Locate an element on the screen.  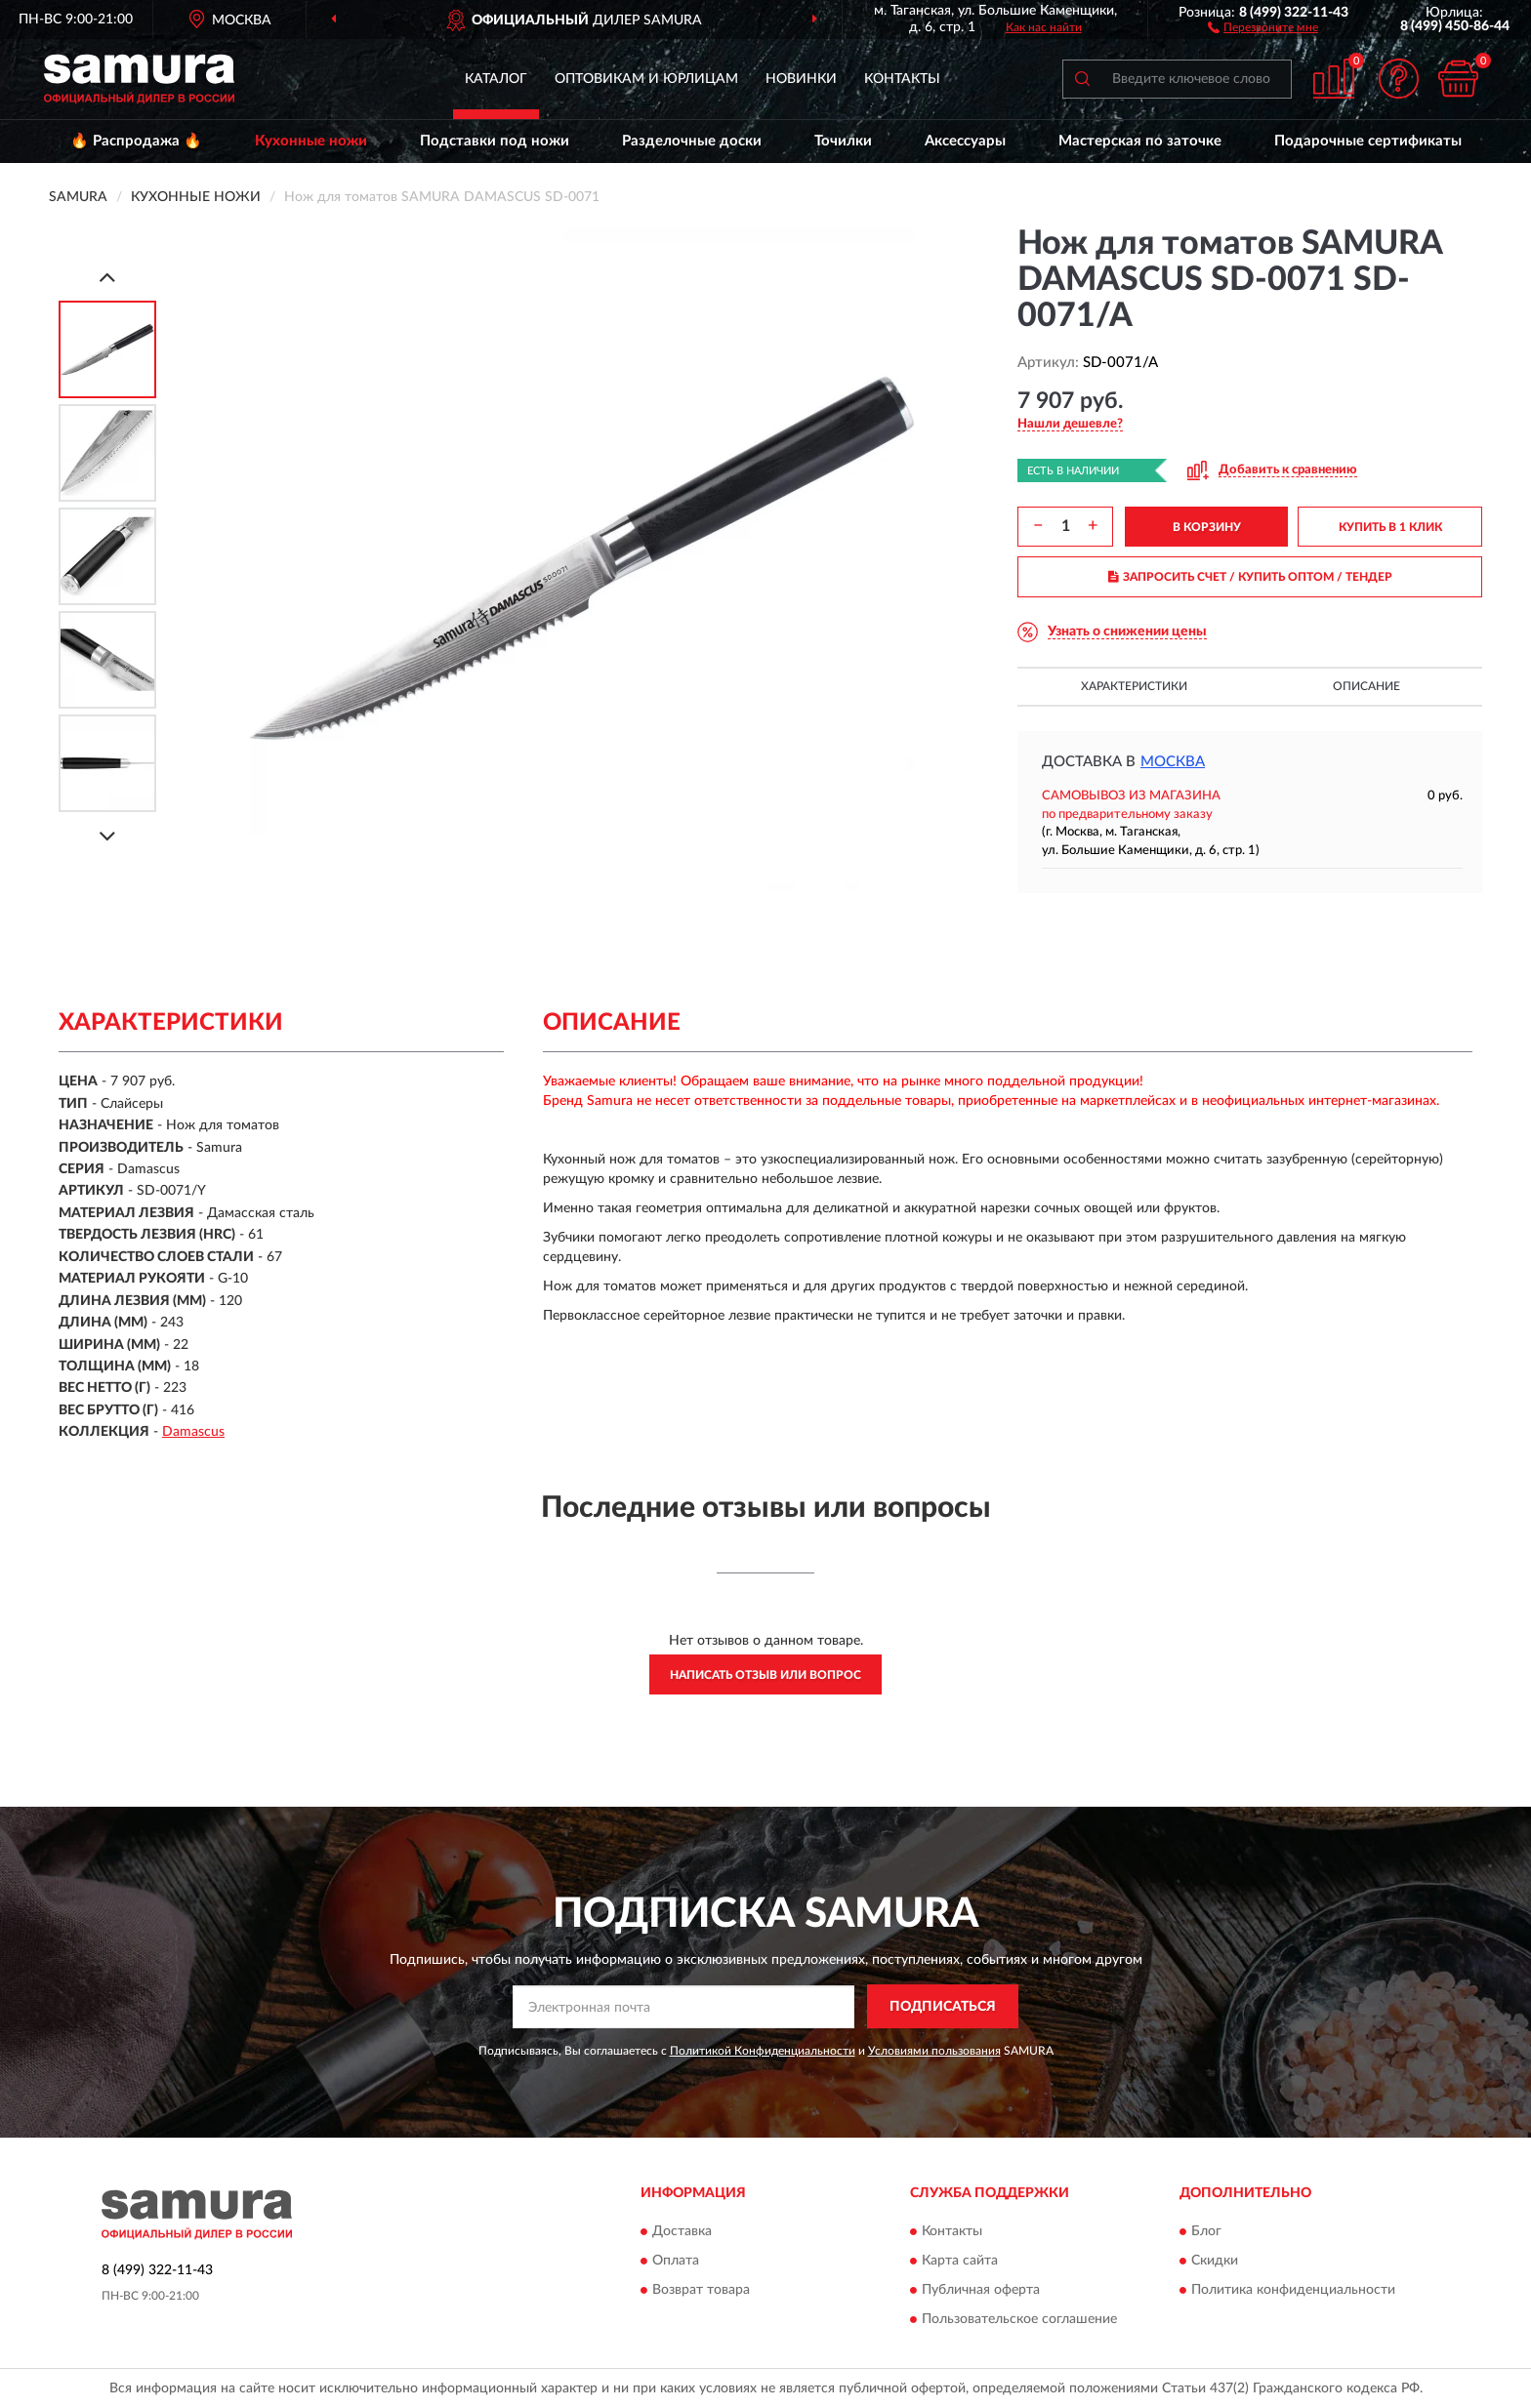
Новинки is located at coordinates (801, 79).